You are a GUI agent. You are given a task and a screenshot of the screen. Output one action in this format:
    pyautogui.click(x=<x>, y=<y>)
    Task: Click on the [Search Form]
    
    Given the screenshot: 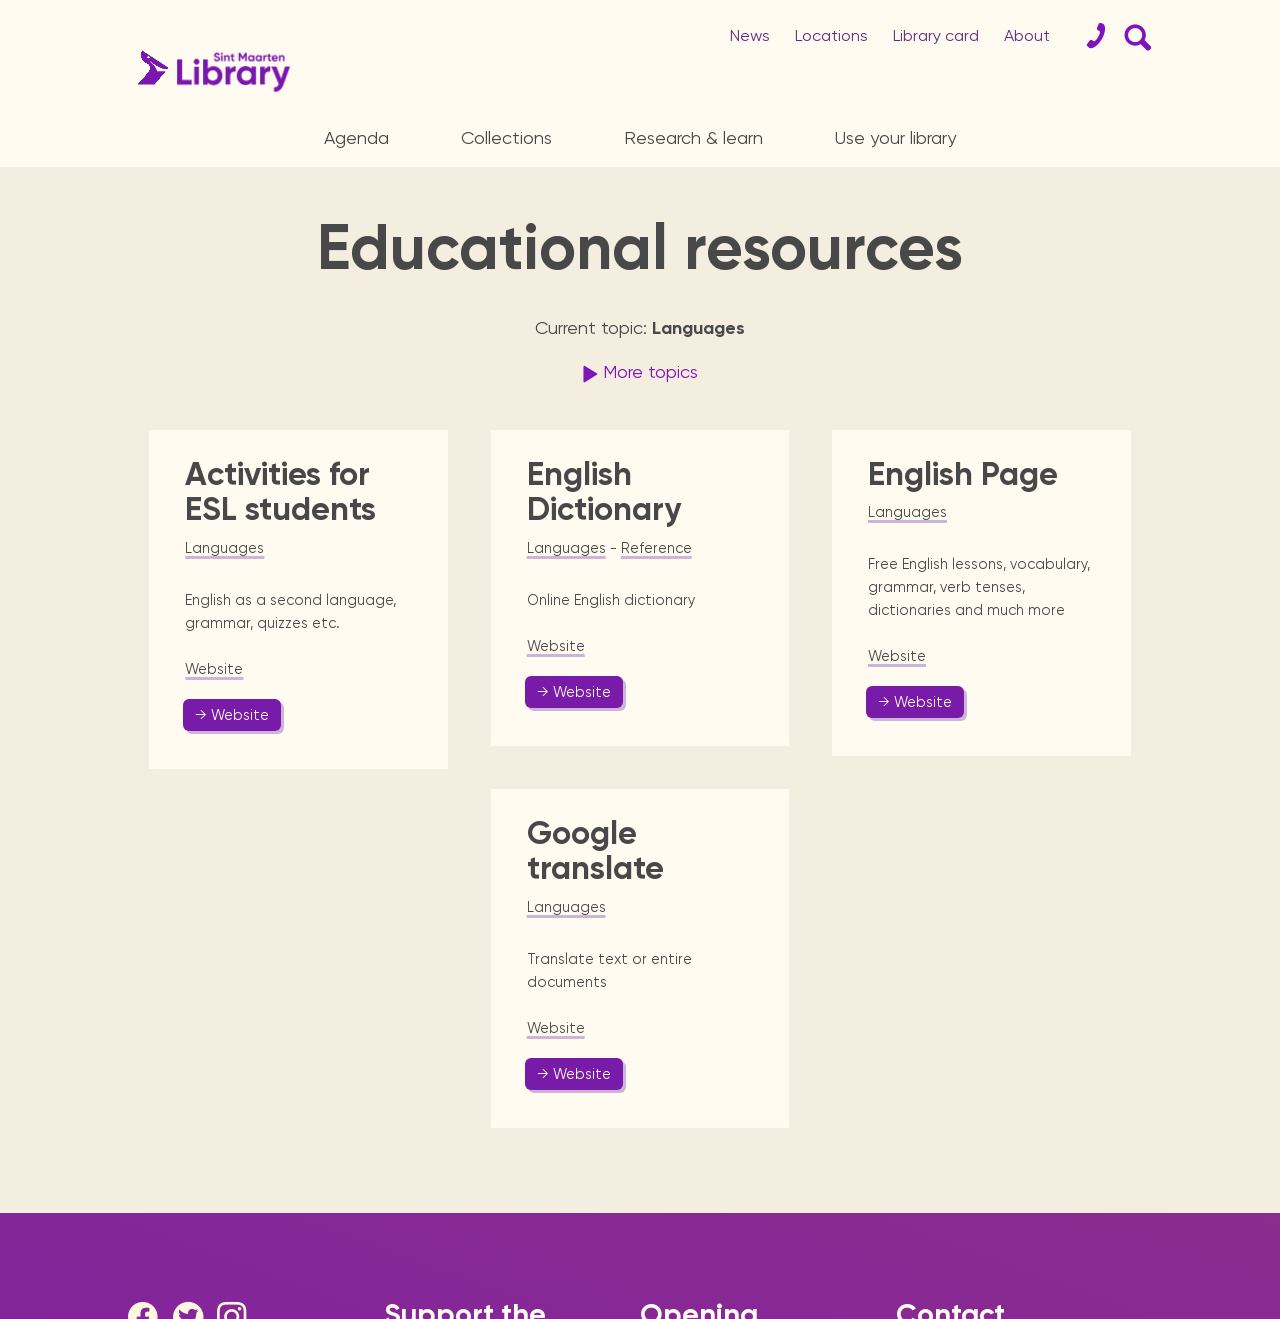 What is the action you would take?
    pyautogui.click(x=1134, y=36)
    